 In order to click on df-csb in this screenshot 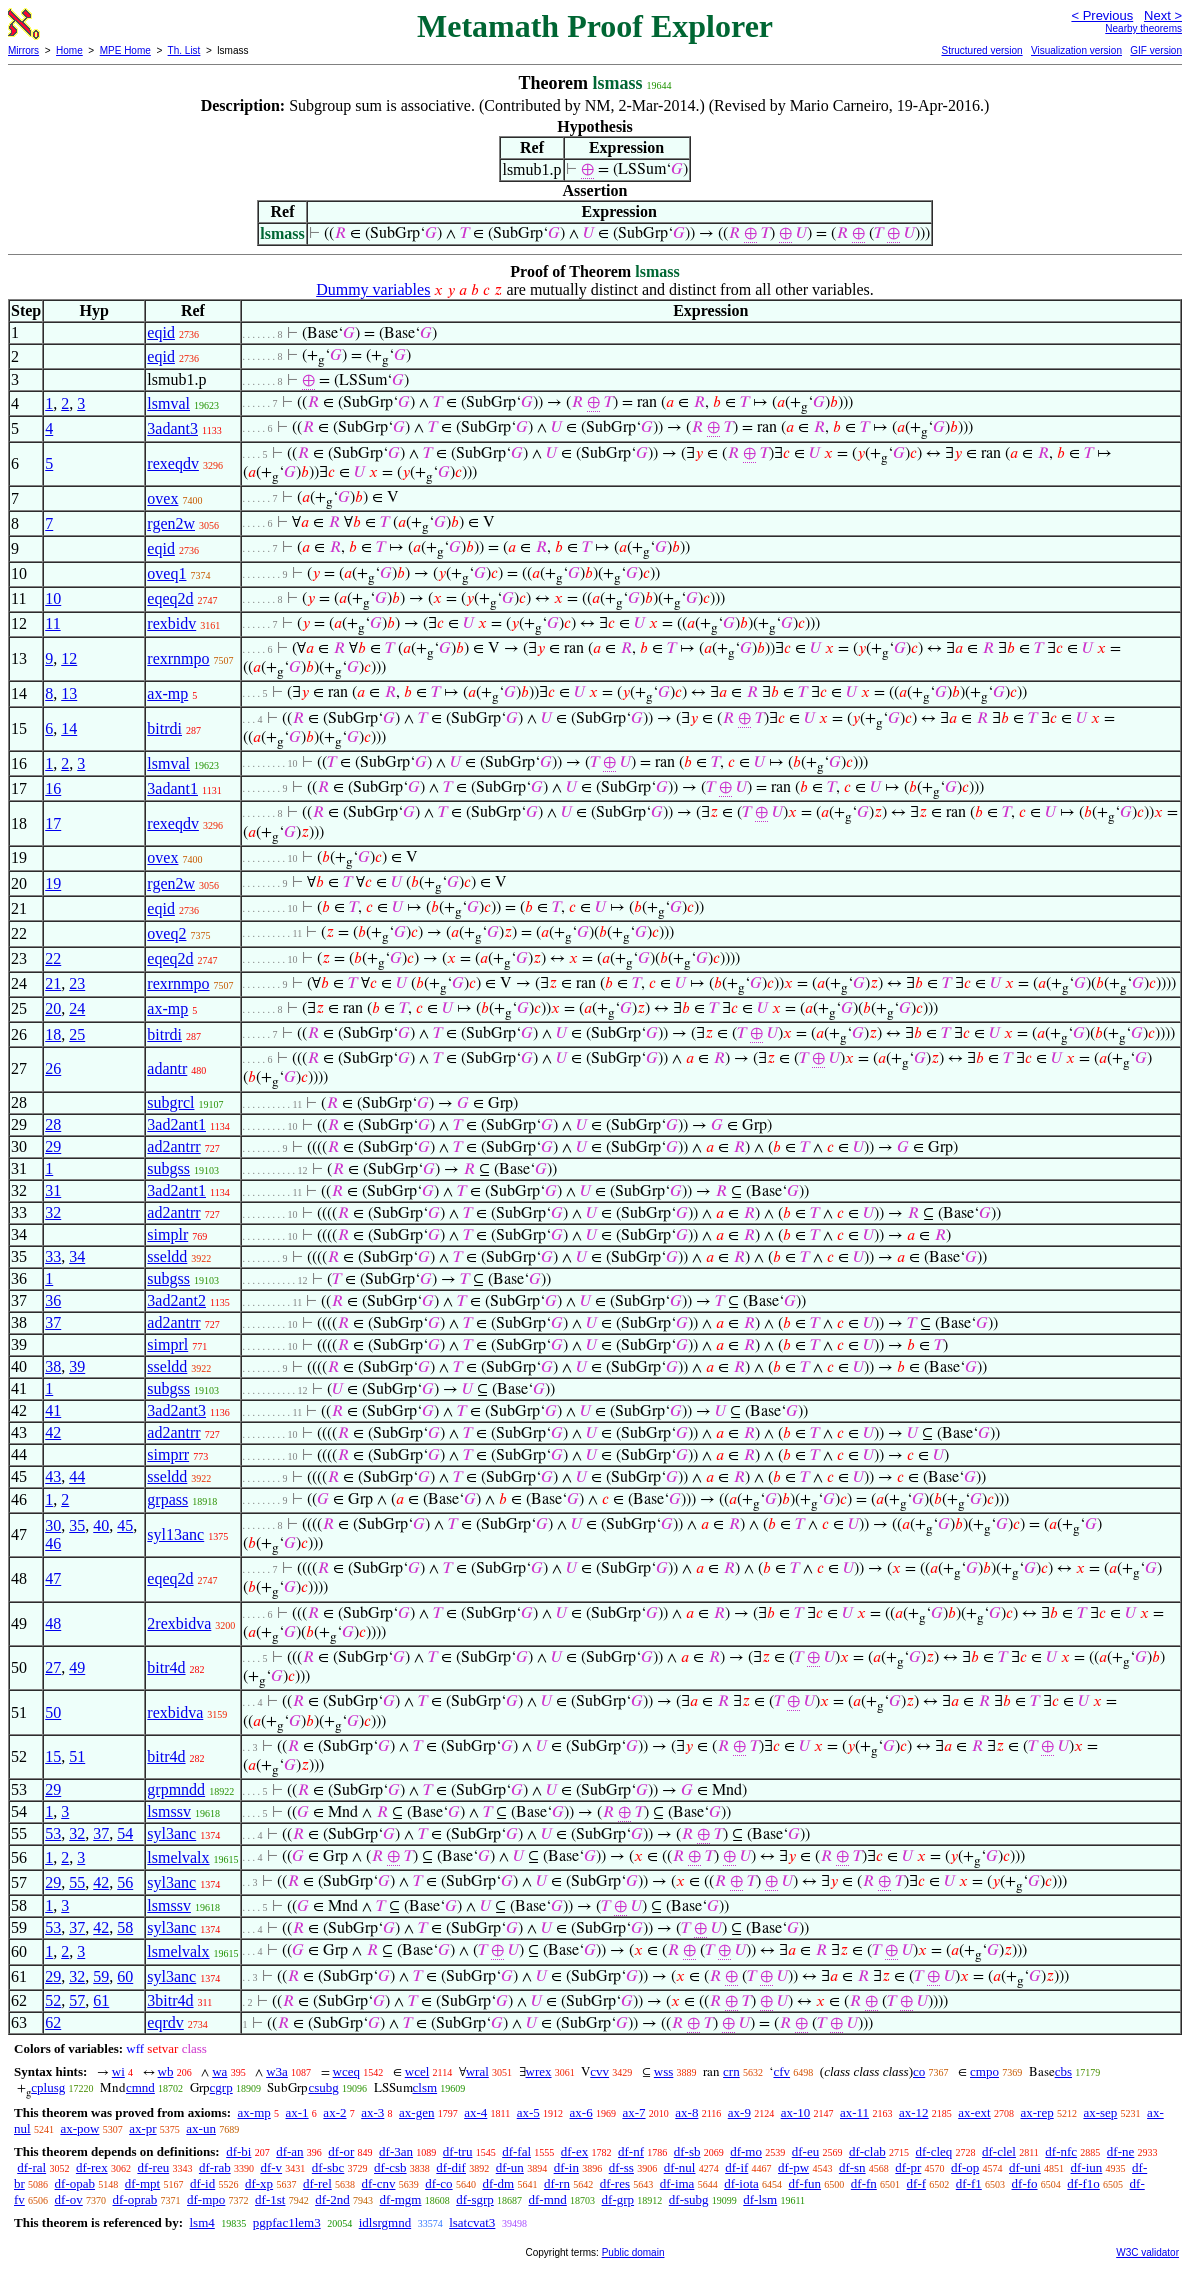, I will do `click(390, 2167)`.